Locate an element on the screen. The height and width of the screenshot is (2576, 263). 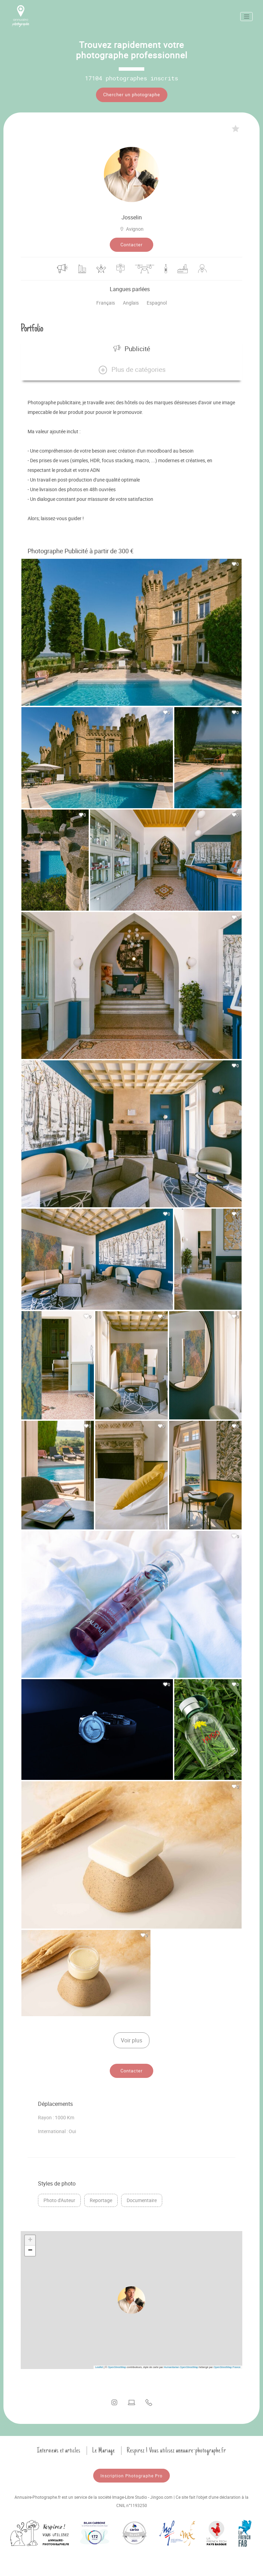
Chercher un photographe is located at coordinates (131, 94).